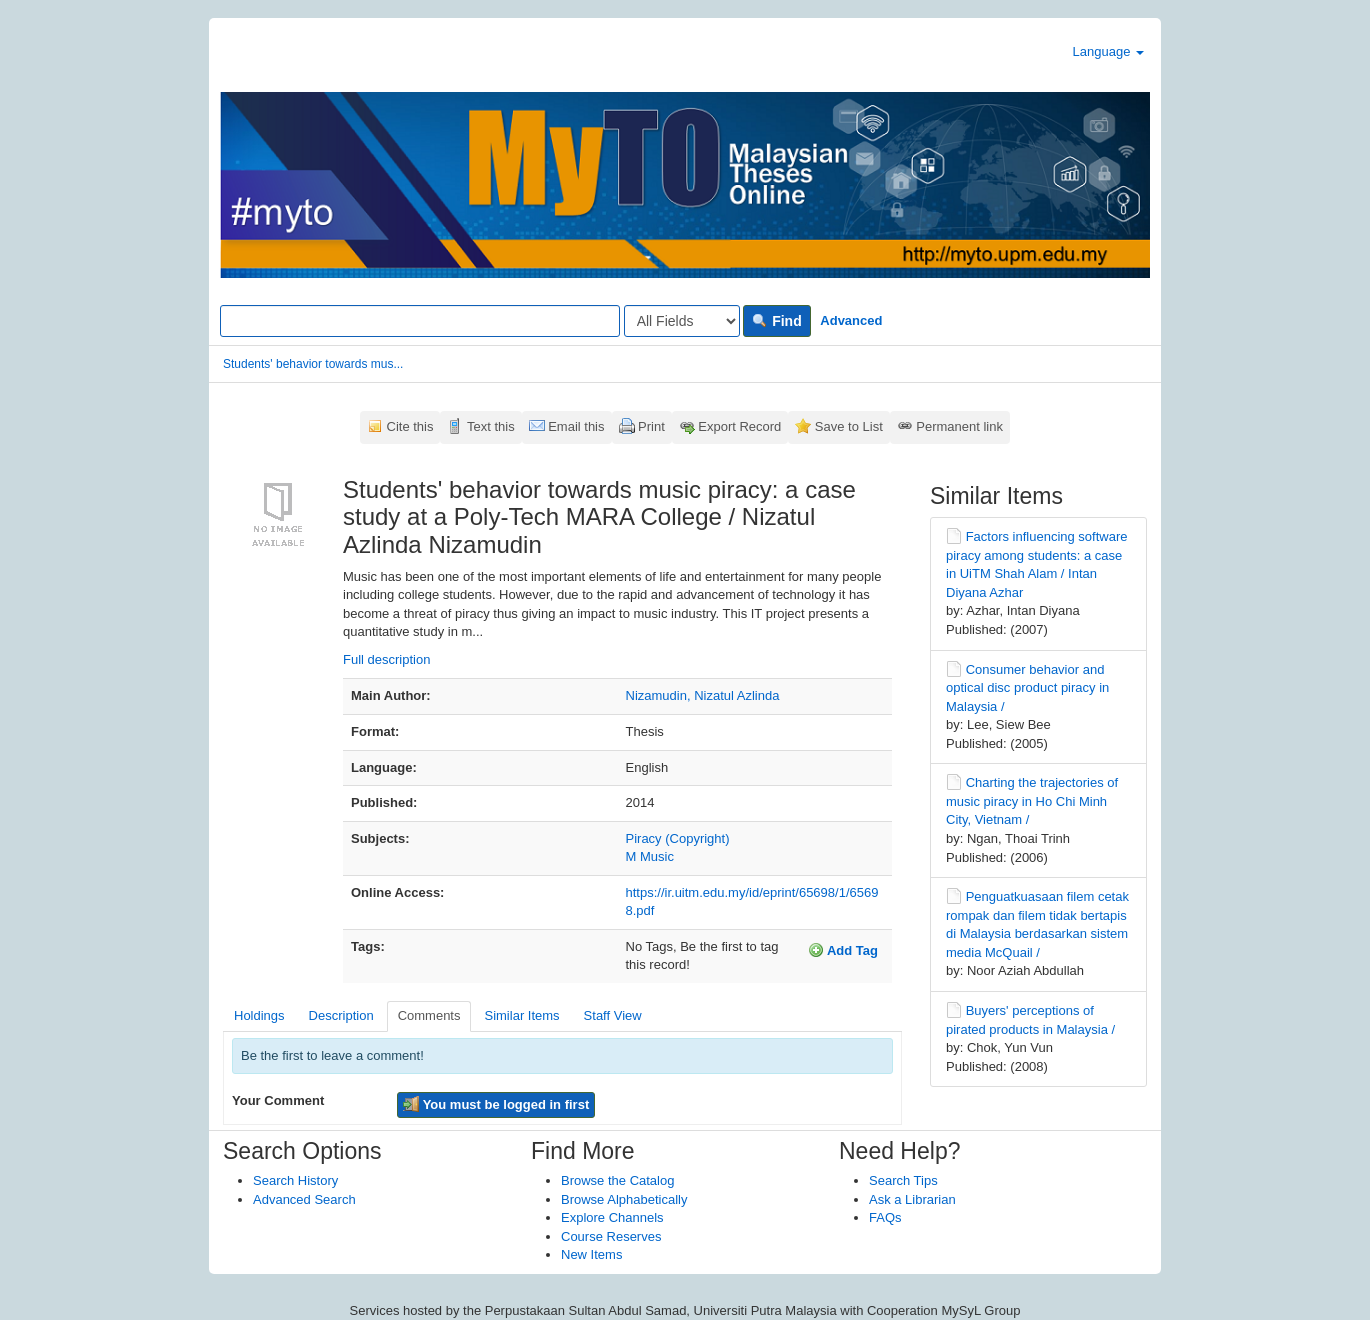 This screenshot has height=1320, width=1370. What do you see at coordinates (295, 1180) in the screenshot?
I see `Search History` at bounding box center [295, 1180].